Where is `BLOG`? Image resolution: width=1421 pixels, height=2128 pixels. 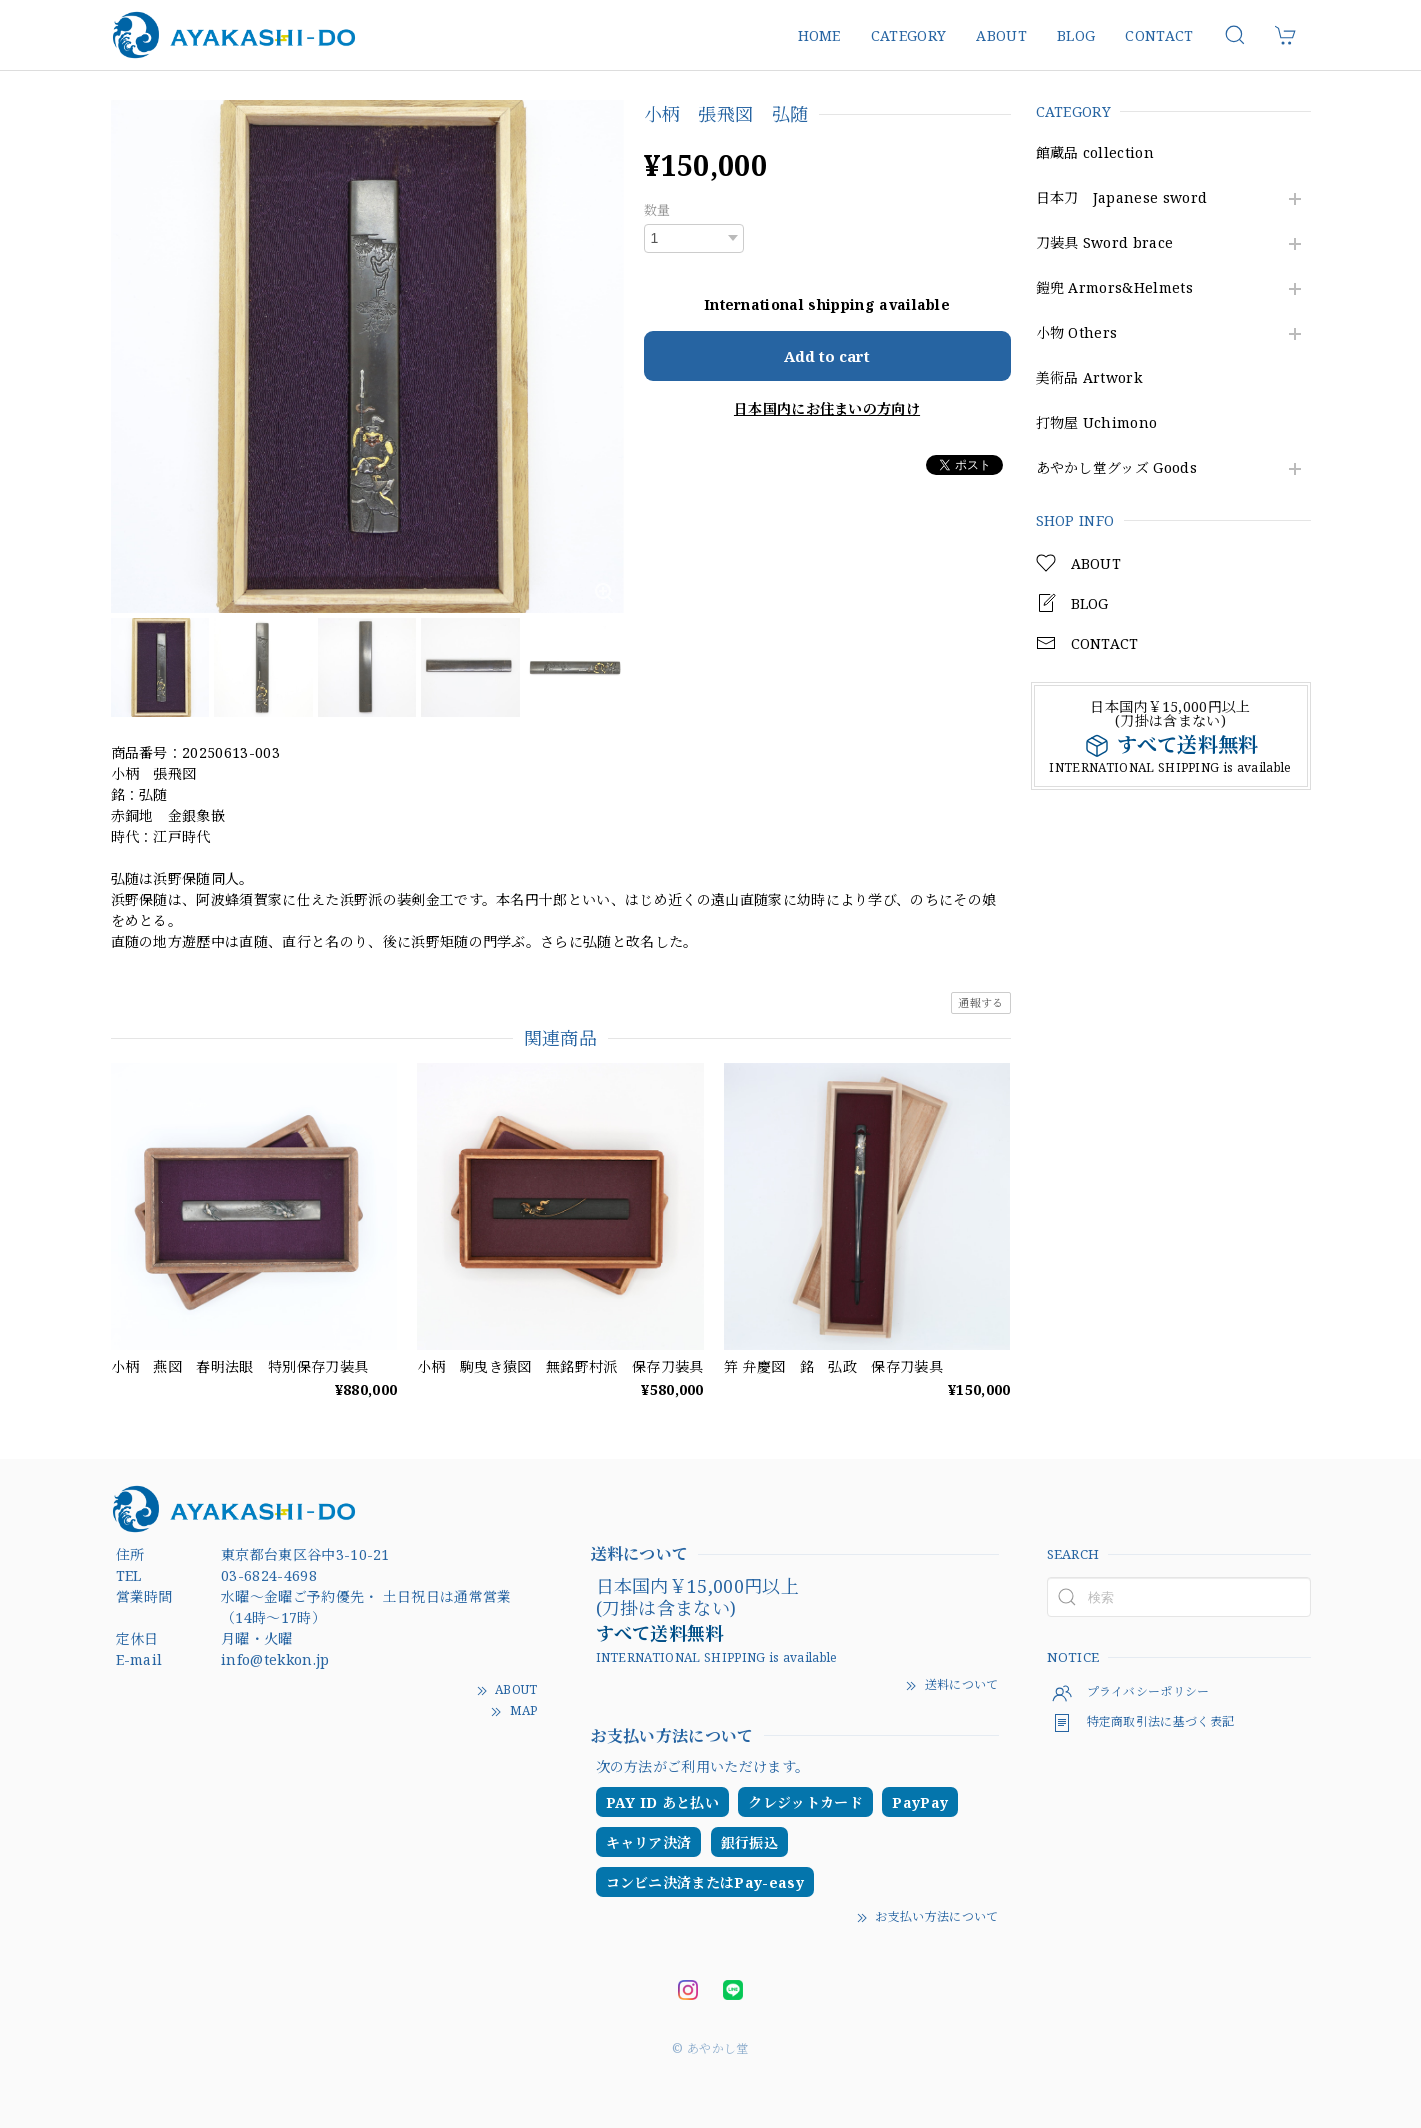
BLOG is located at coordinates (1076, 35).